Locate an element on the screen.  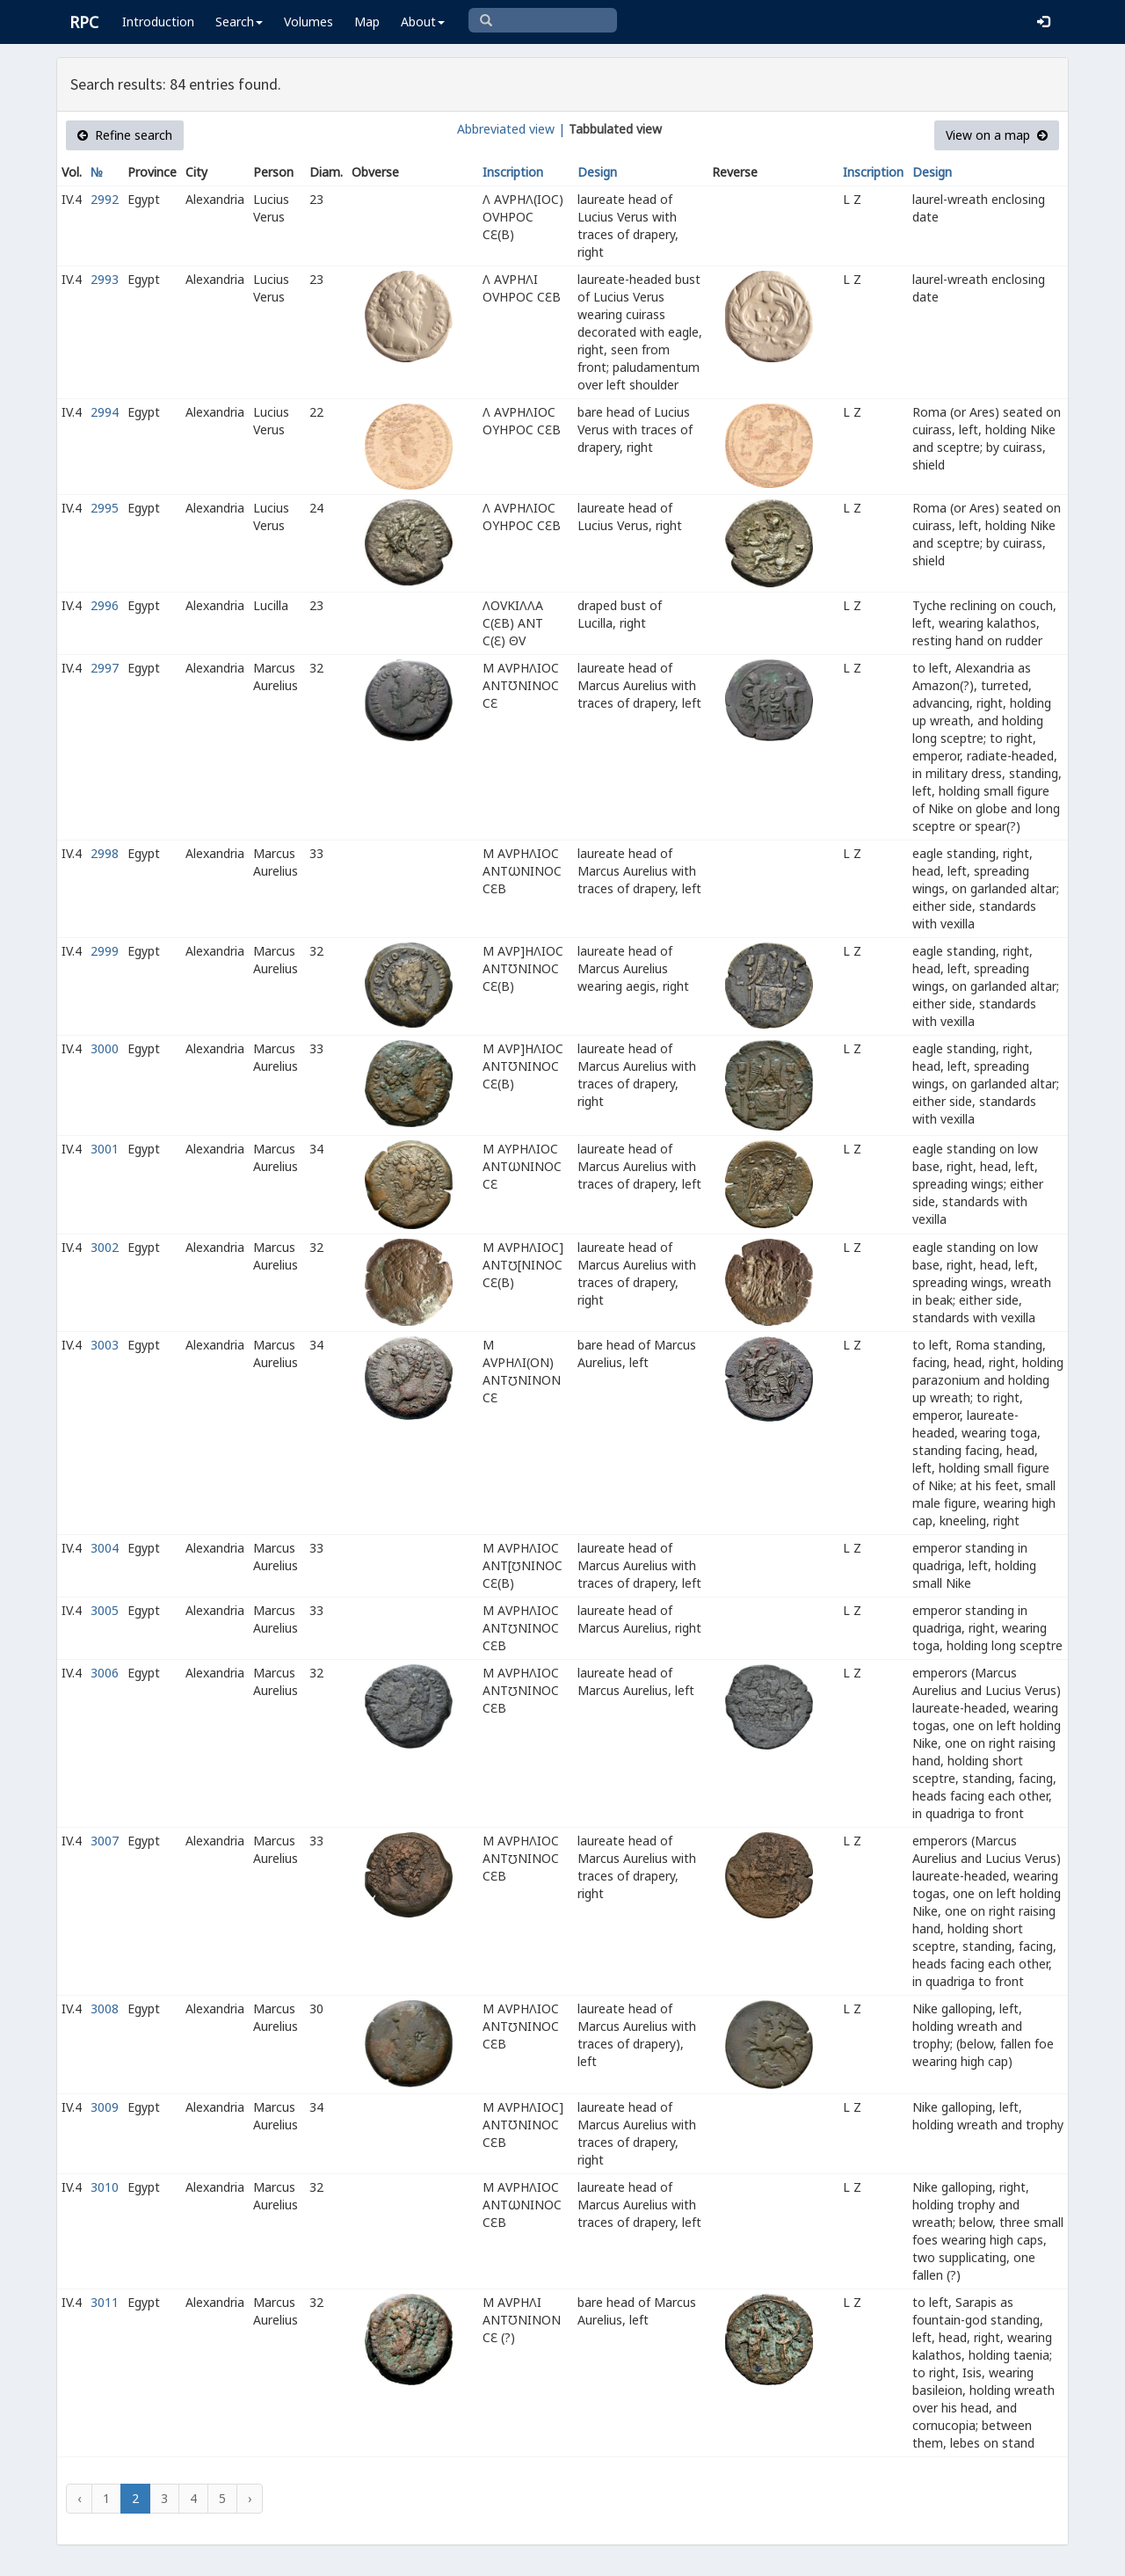
2999 is located at coordinates (105, 950).